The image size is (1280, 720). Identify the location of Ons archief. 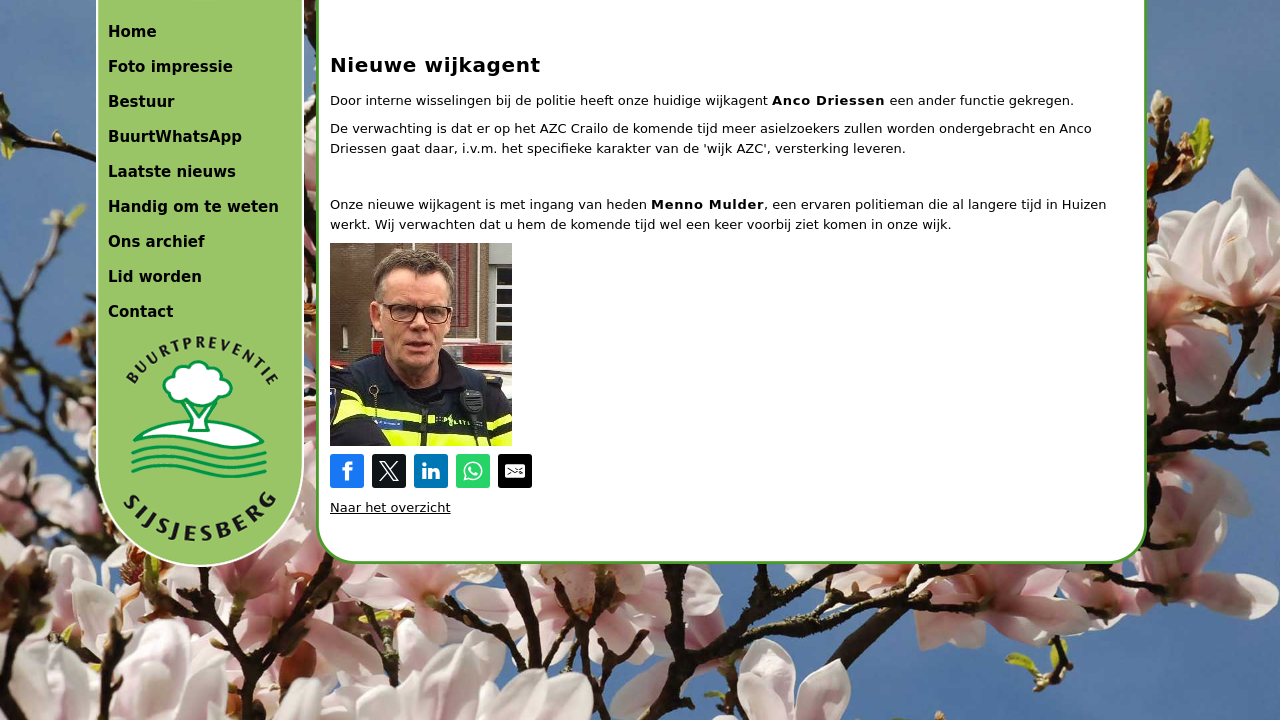
(156, 242).